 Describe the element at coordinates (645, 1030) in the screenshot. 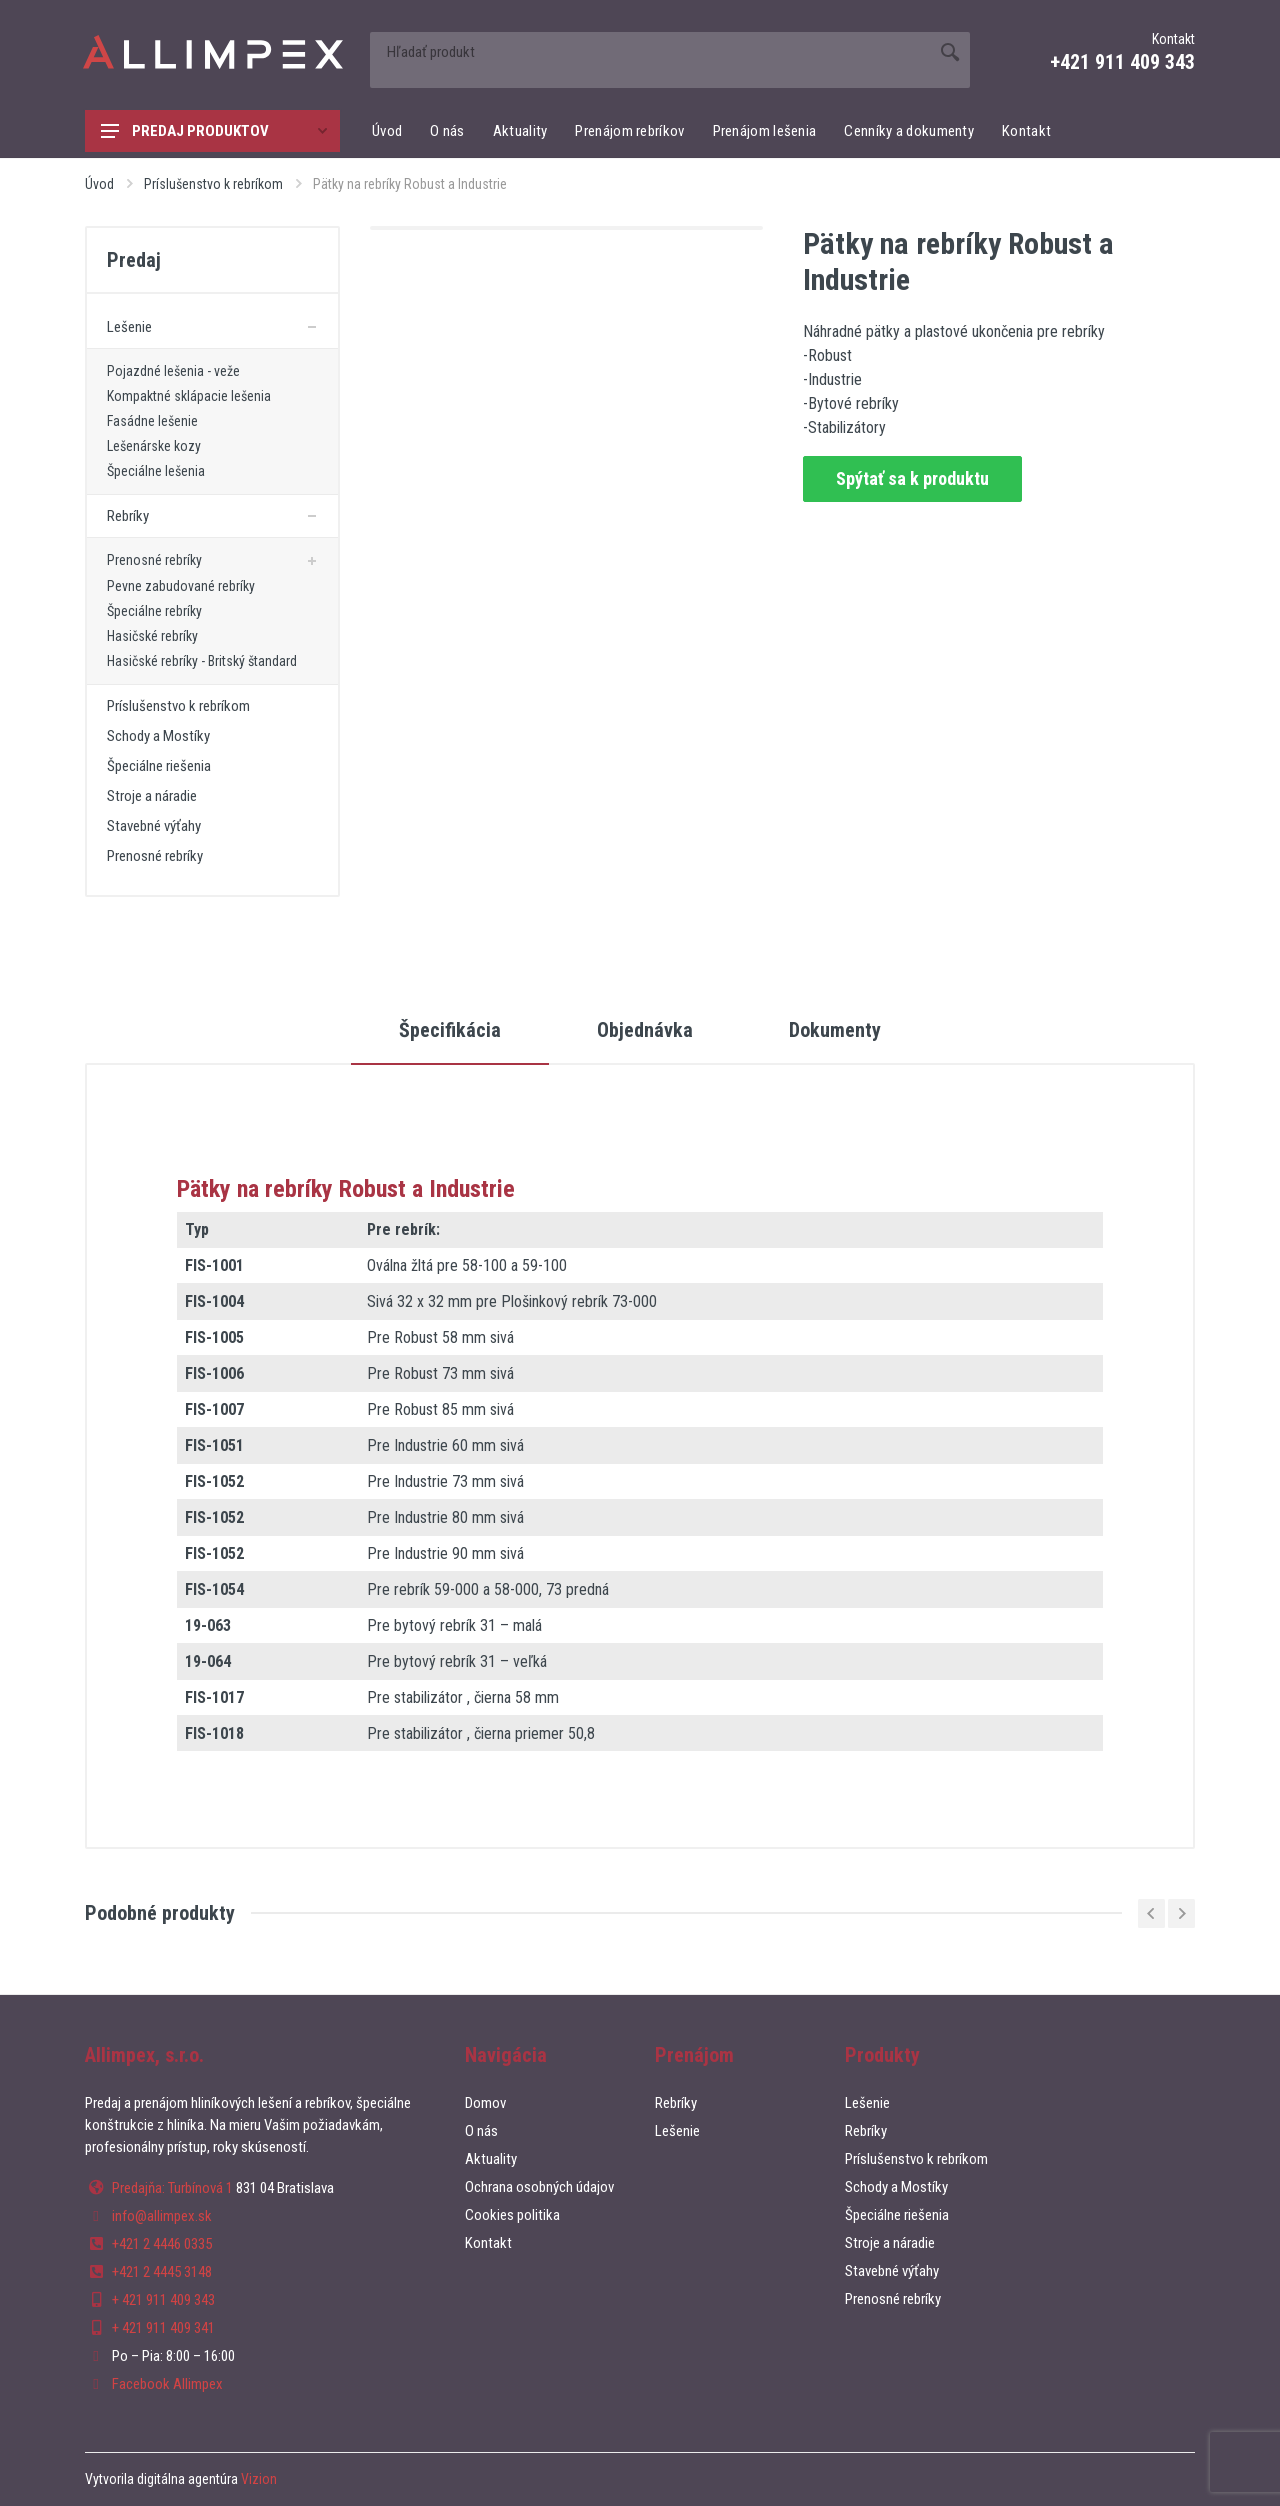

I see `Objednávka` at that location.